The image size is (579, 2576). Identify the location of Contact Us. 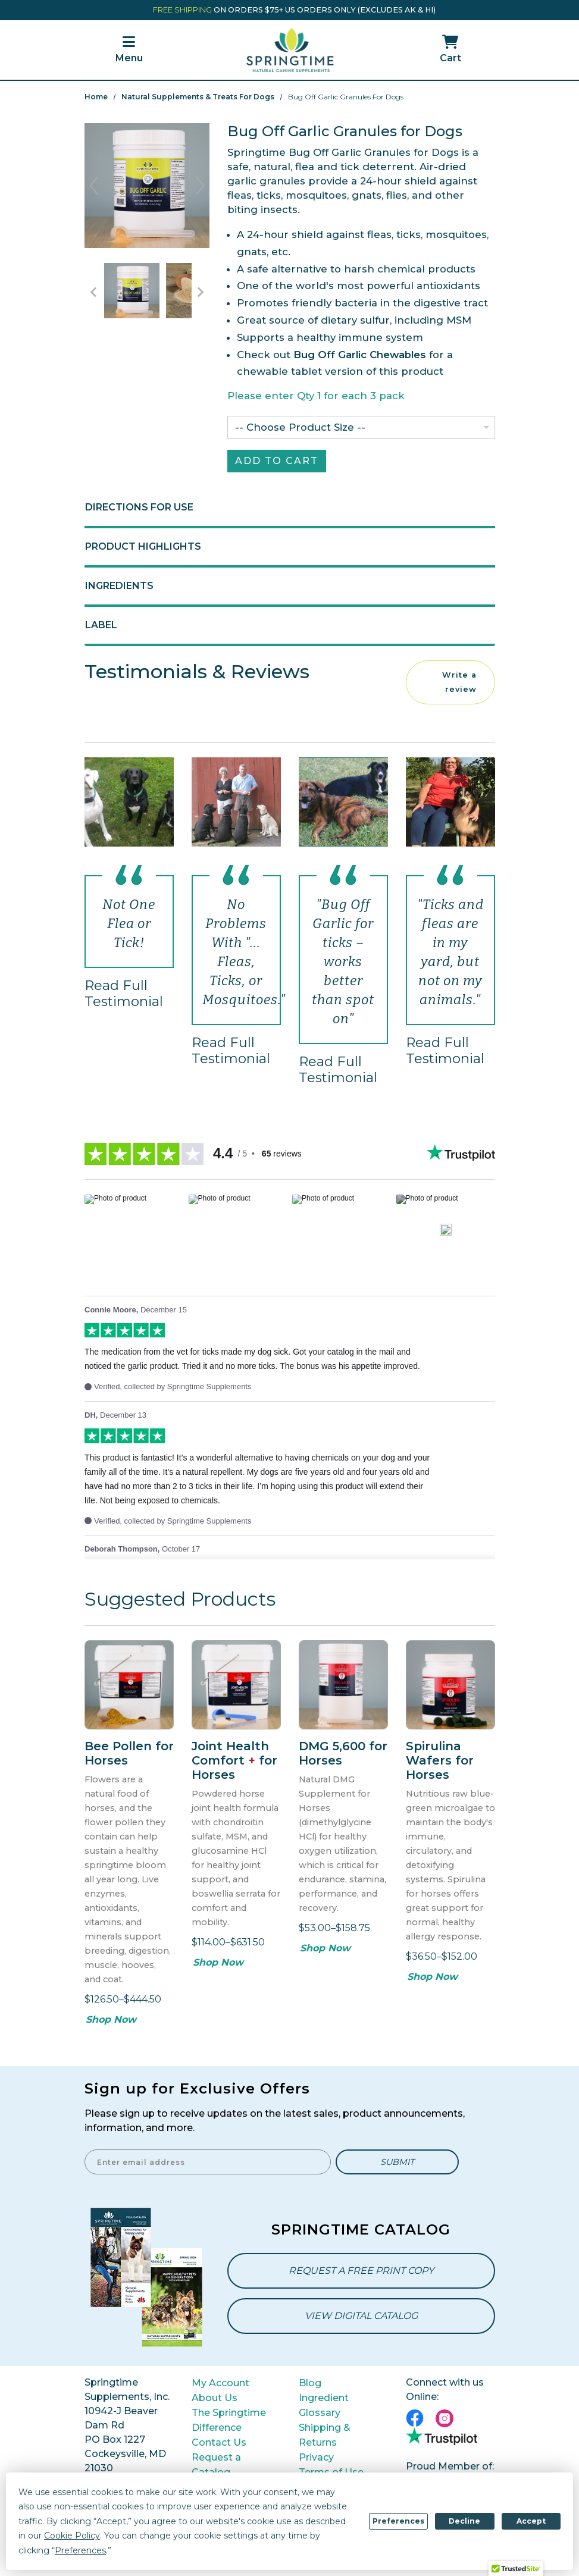
(219, 2442).